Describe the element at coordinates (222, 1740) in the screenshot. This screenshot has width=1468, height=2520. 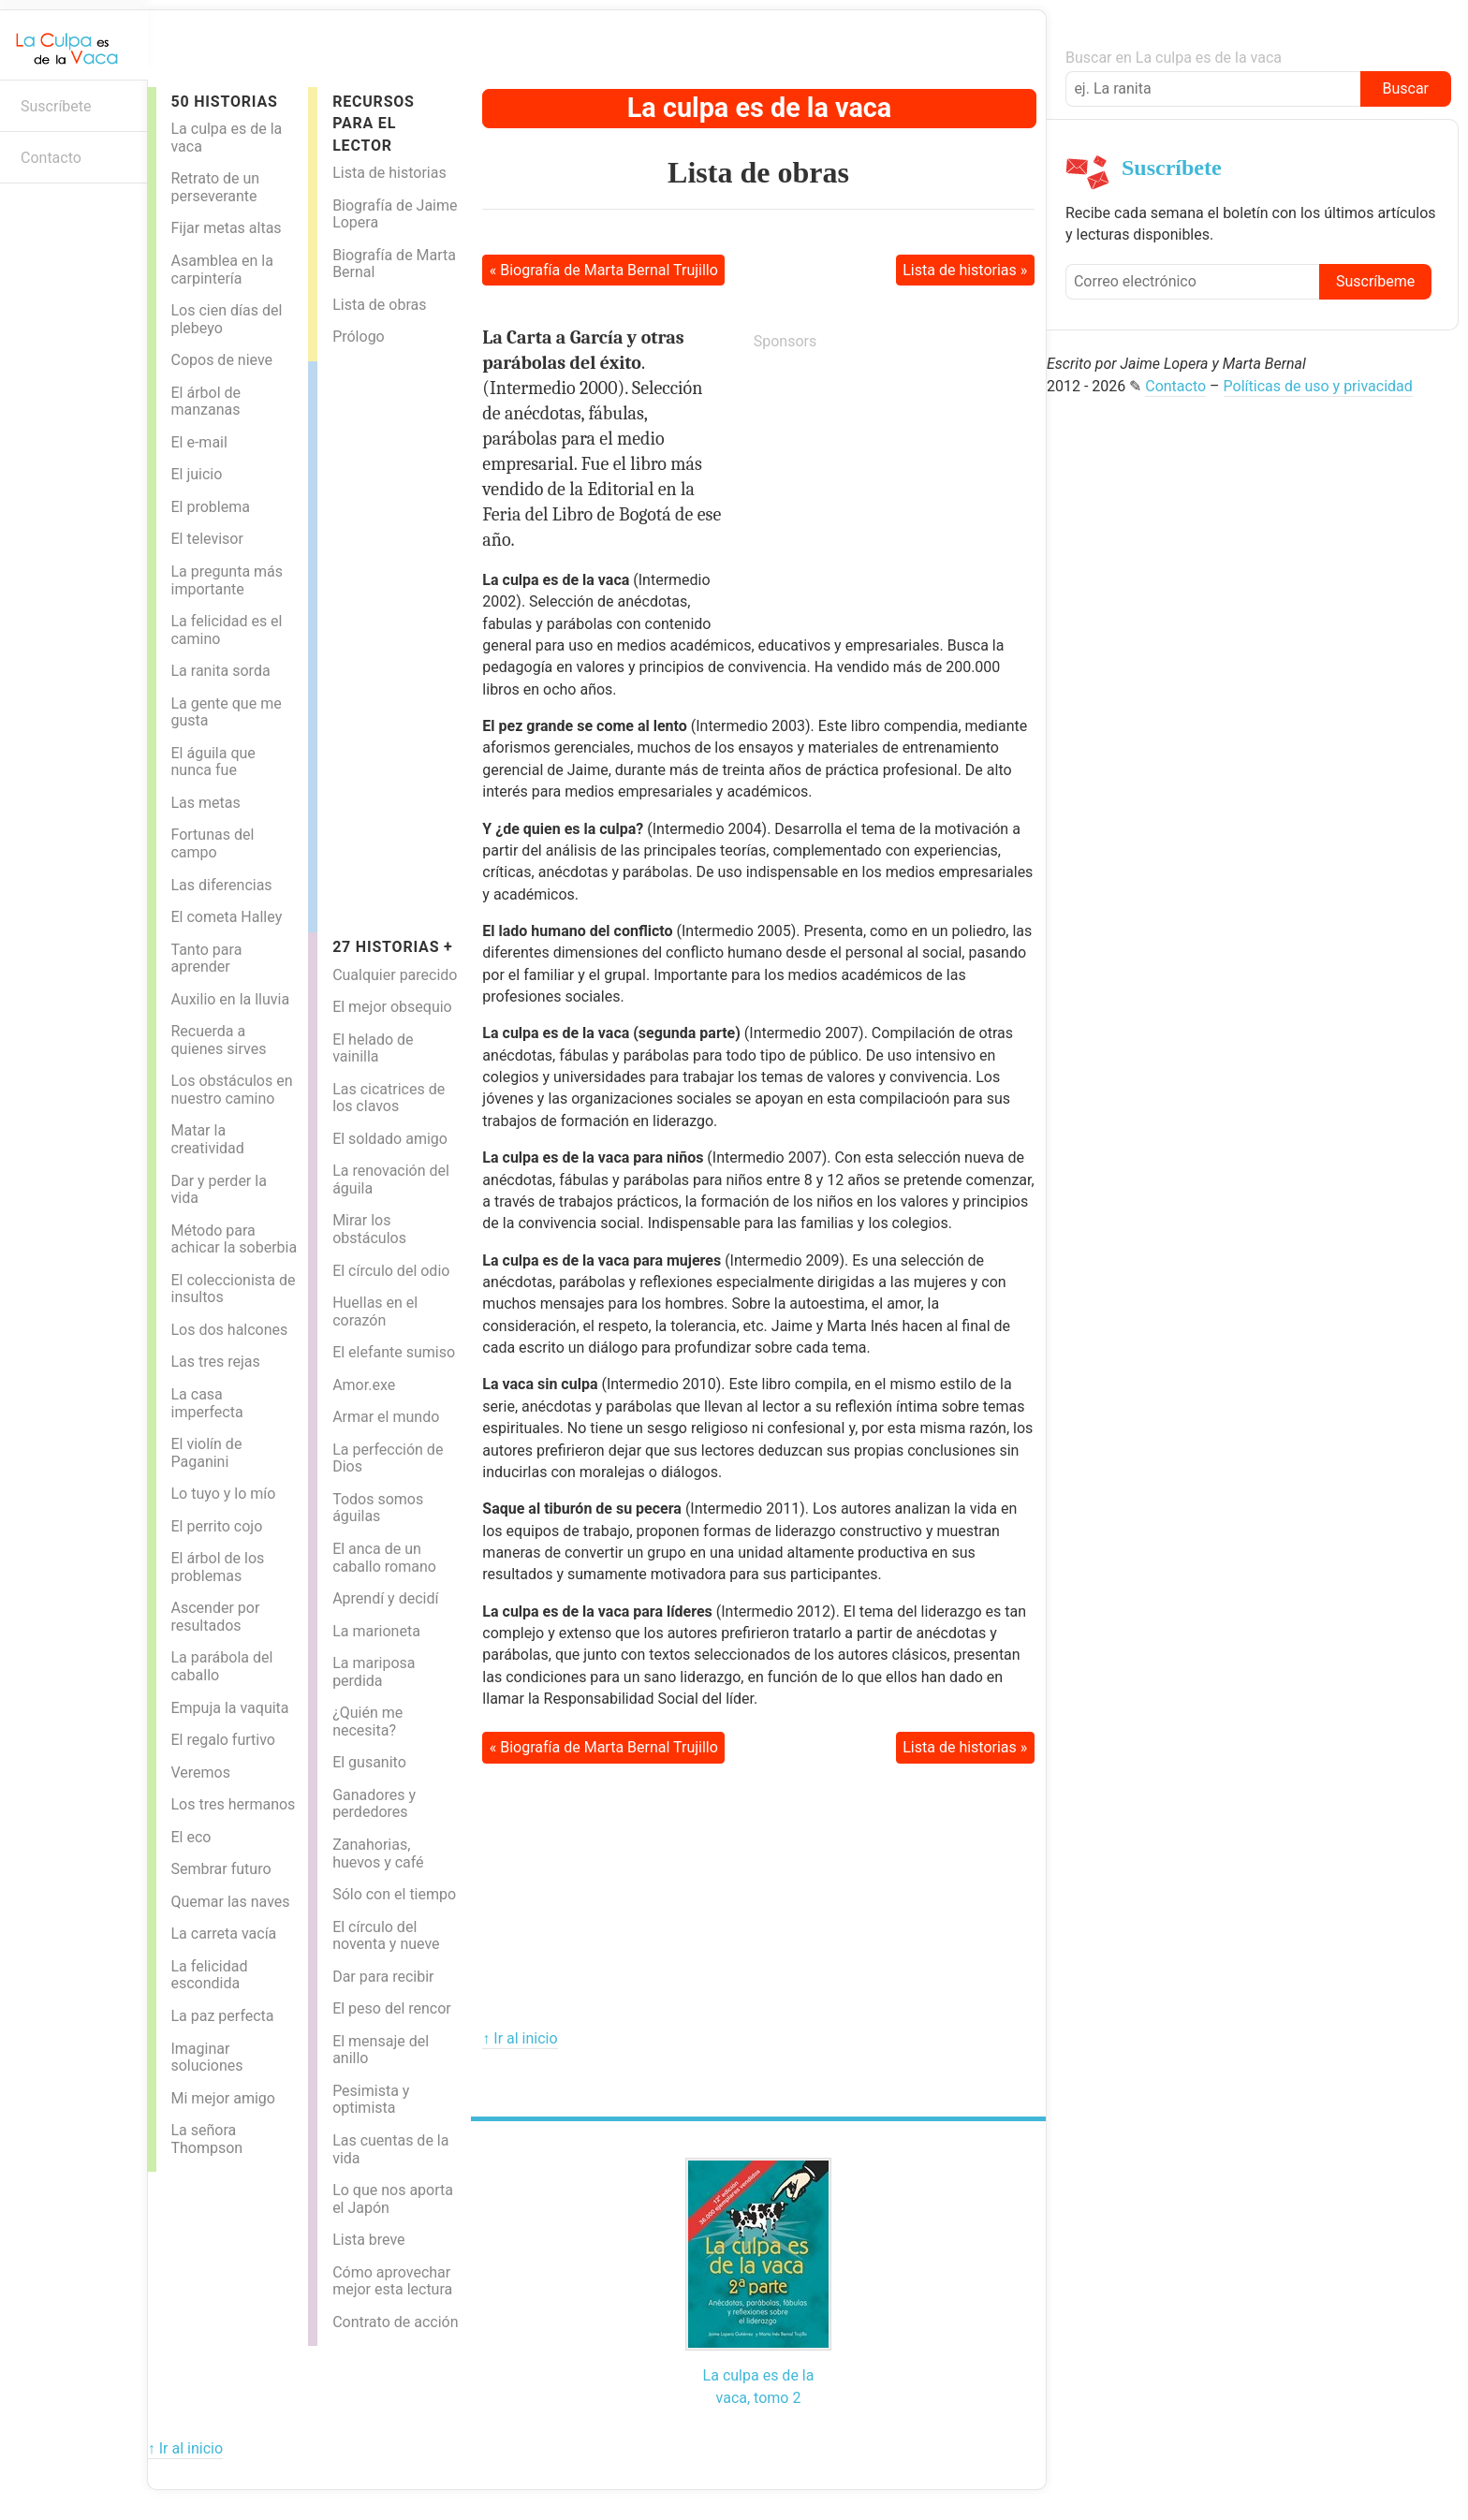
I see `El regalo furtivo` at that location.